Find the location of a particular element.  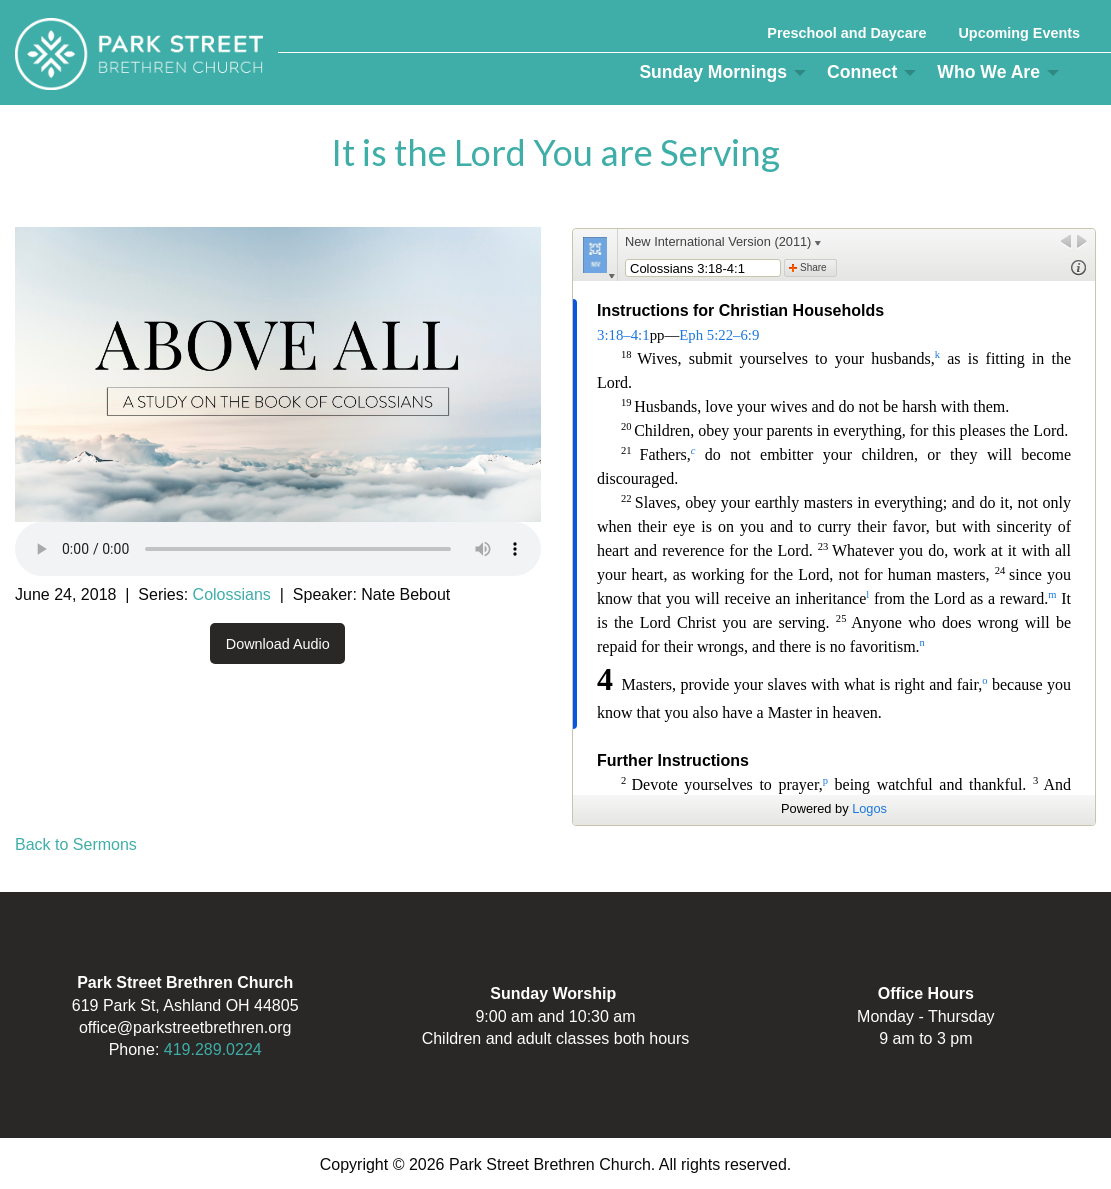

Who We Are is located at coordinates (988, 72).